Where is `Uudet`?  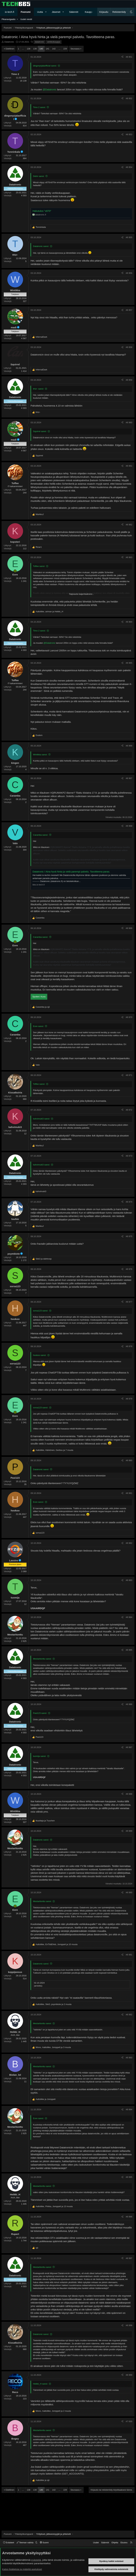
Uudet is located at coordinates (96, 2542).